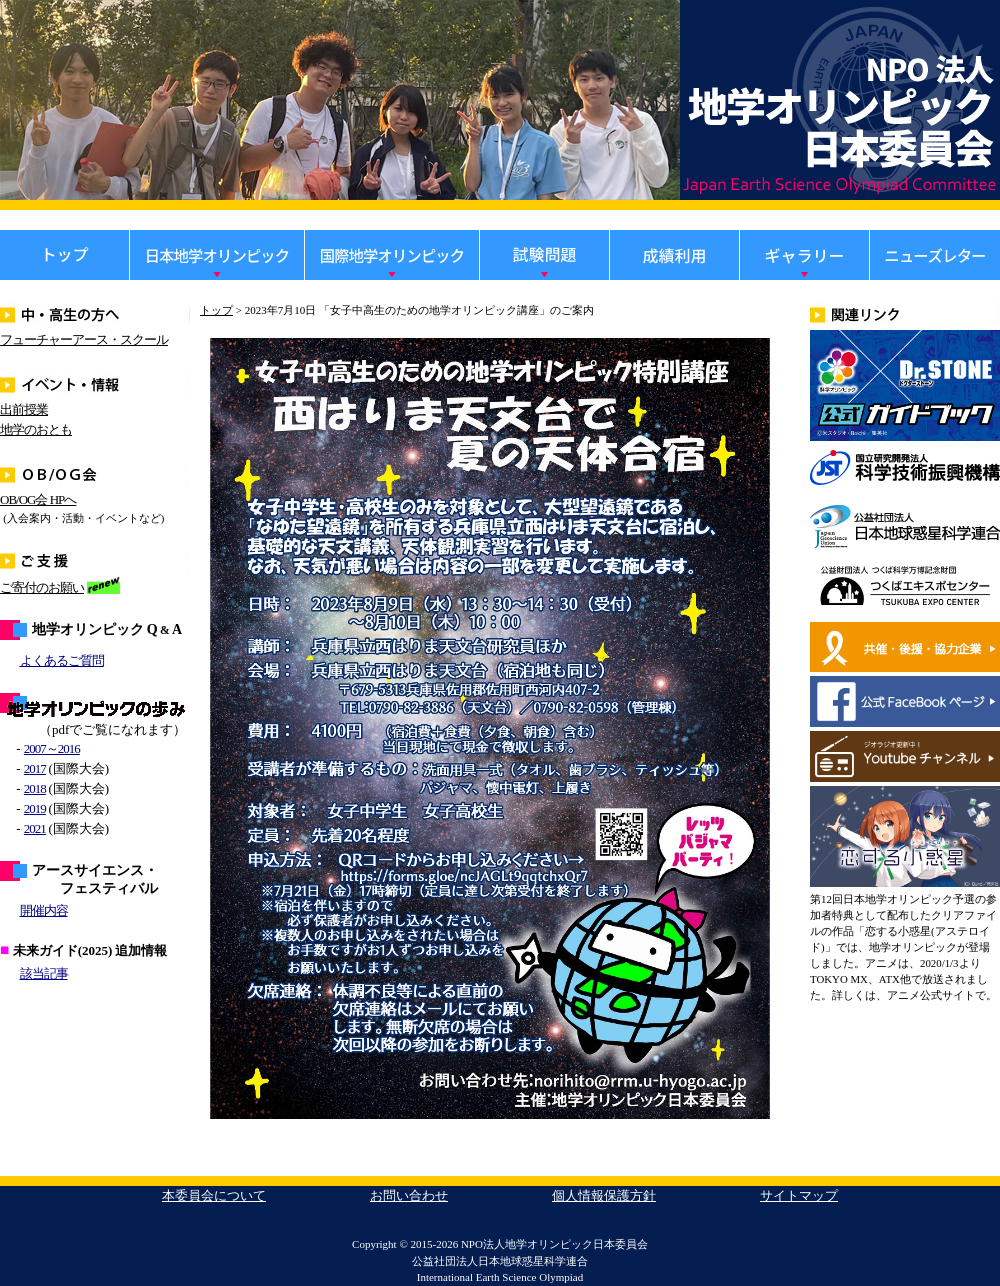  Describe the element at coordinates (35, 828) in the screenshot. I see `2021` at that location.